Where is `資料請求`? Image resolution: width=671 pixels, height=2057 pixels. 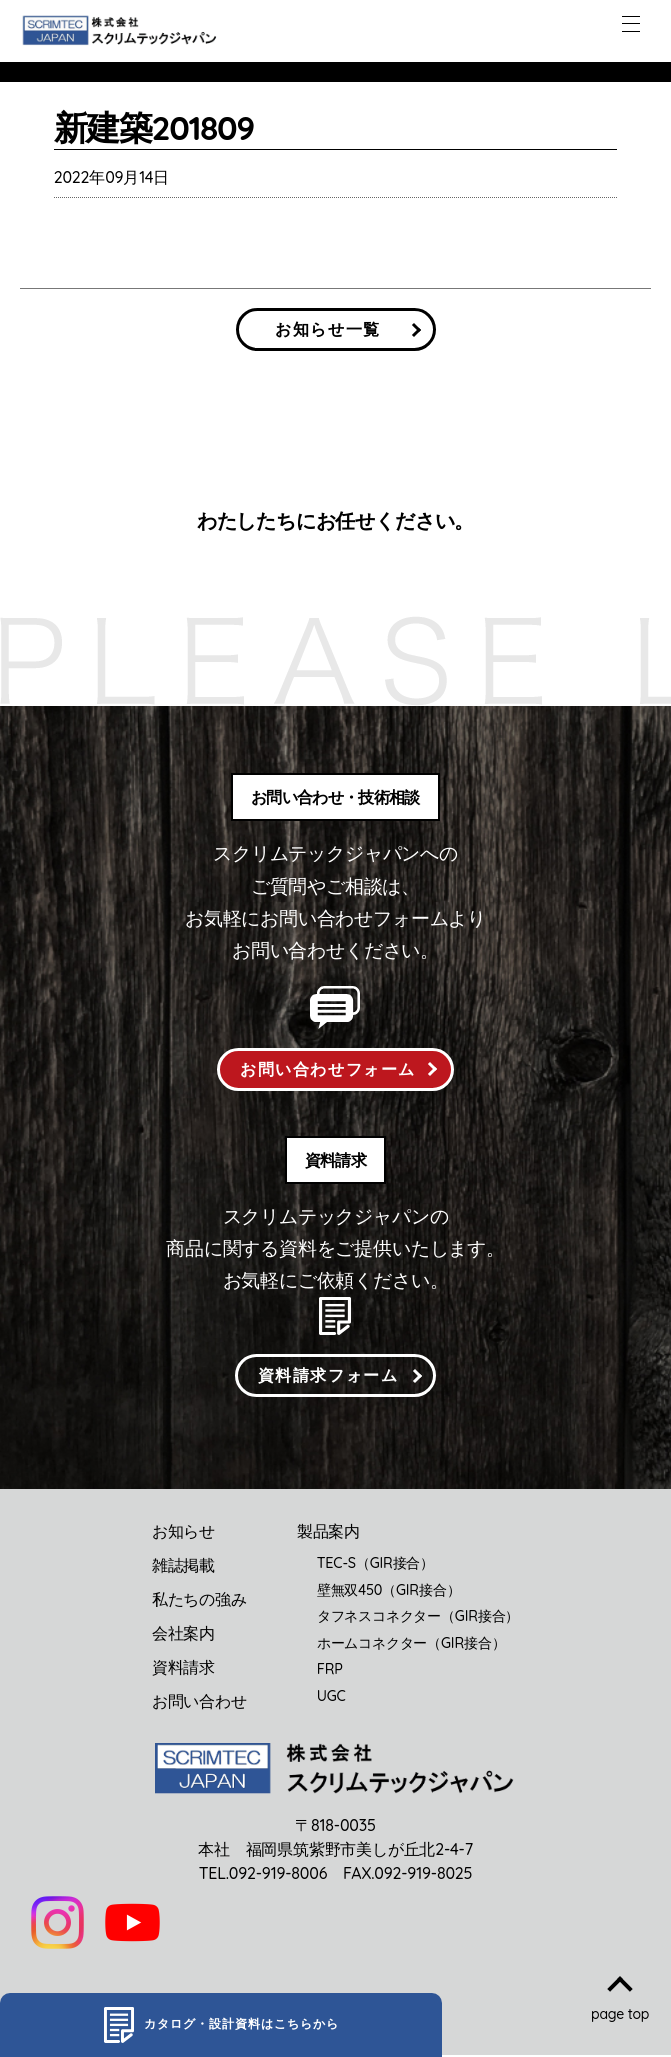
資料請求 is located at coordinates (183, 1670).